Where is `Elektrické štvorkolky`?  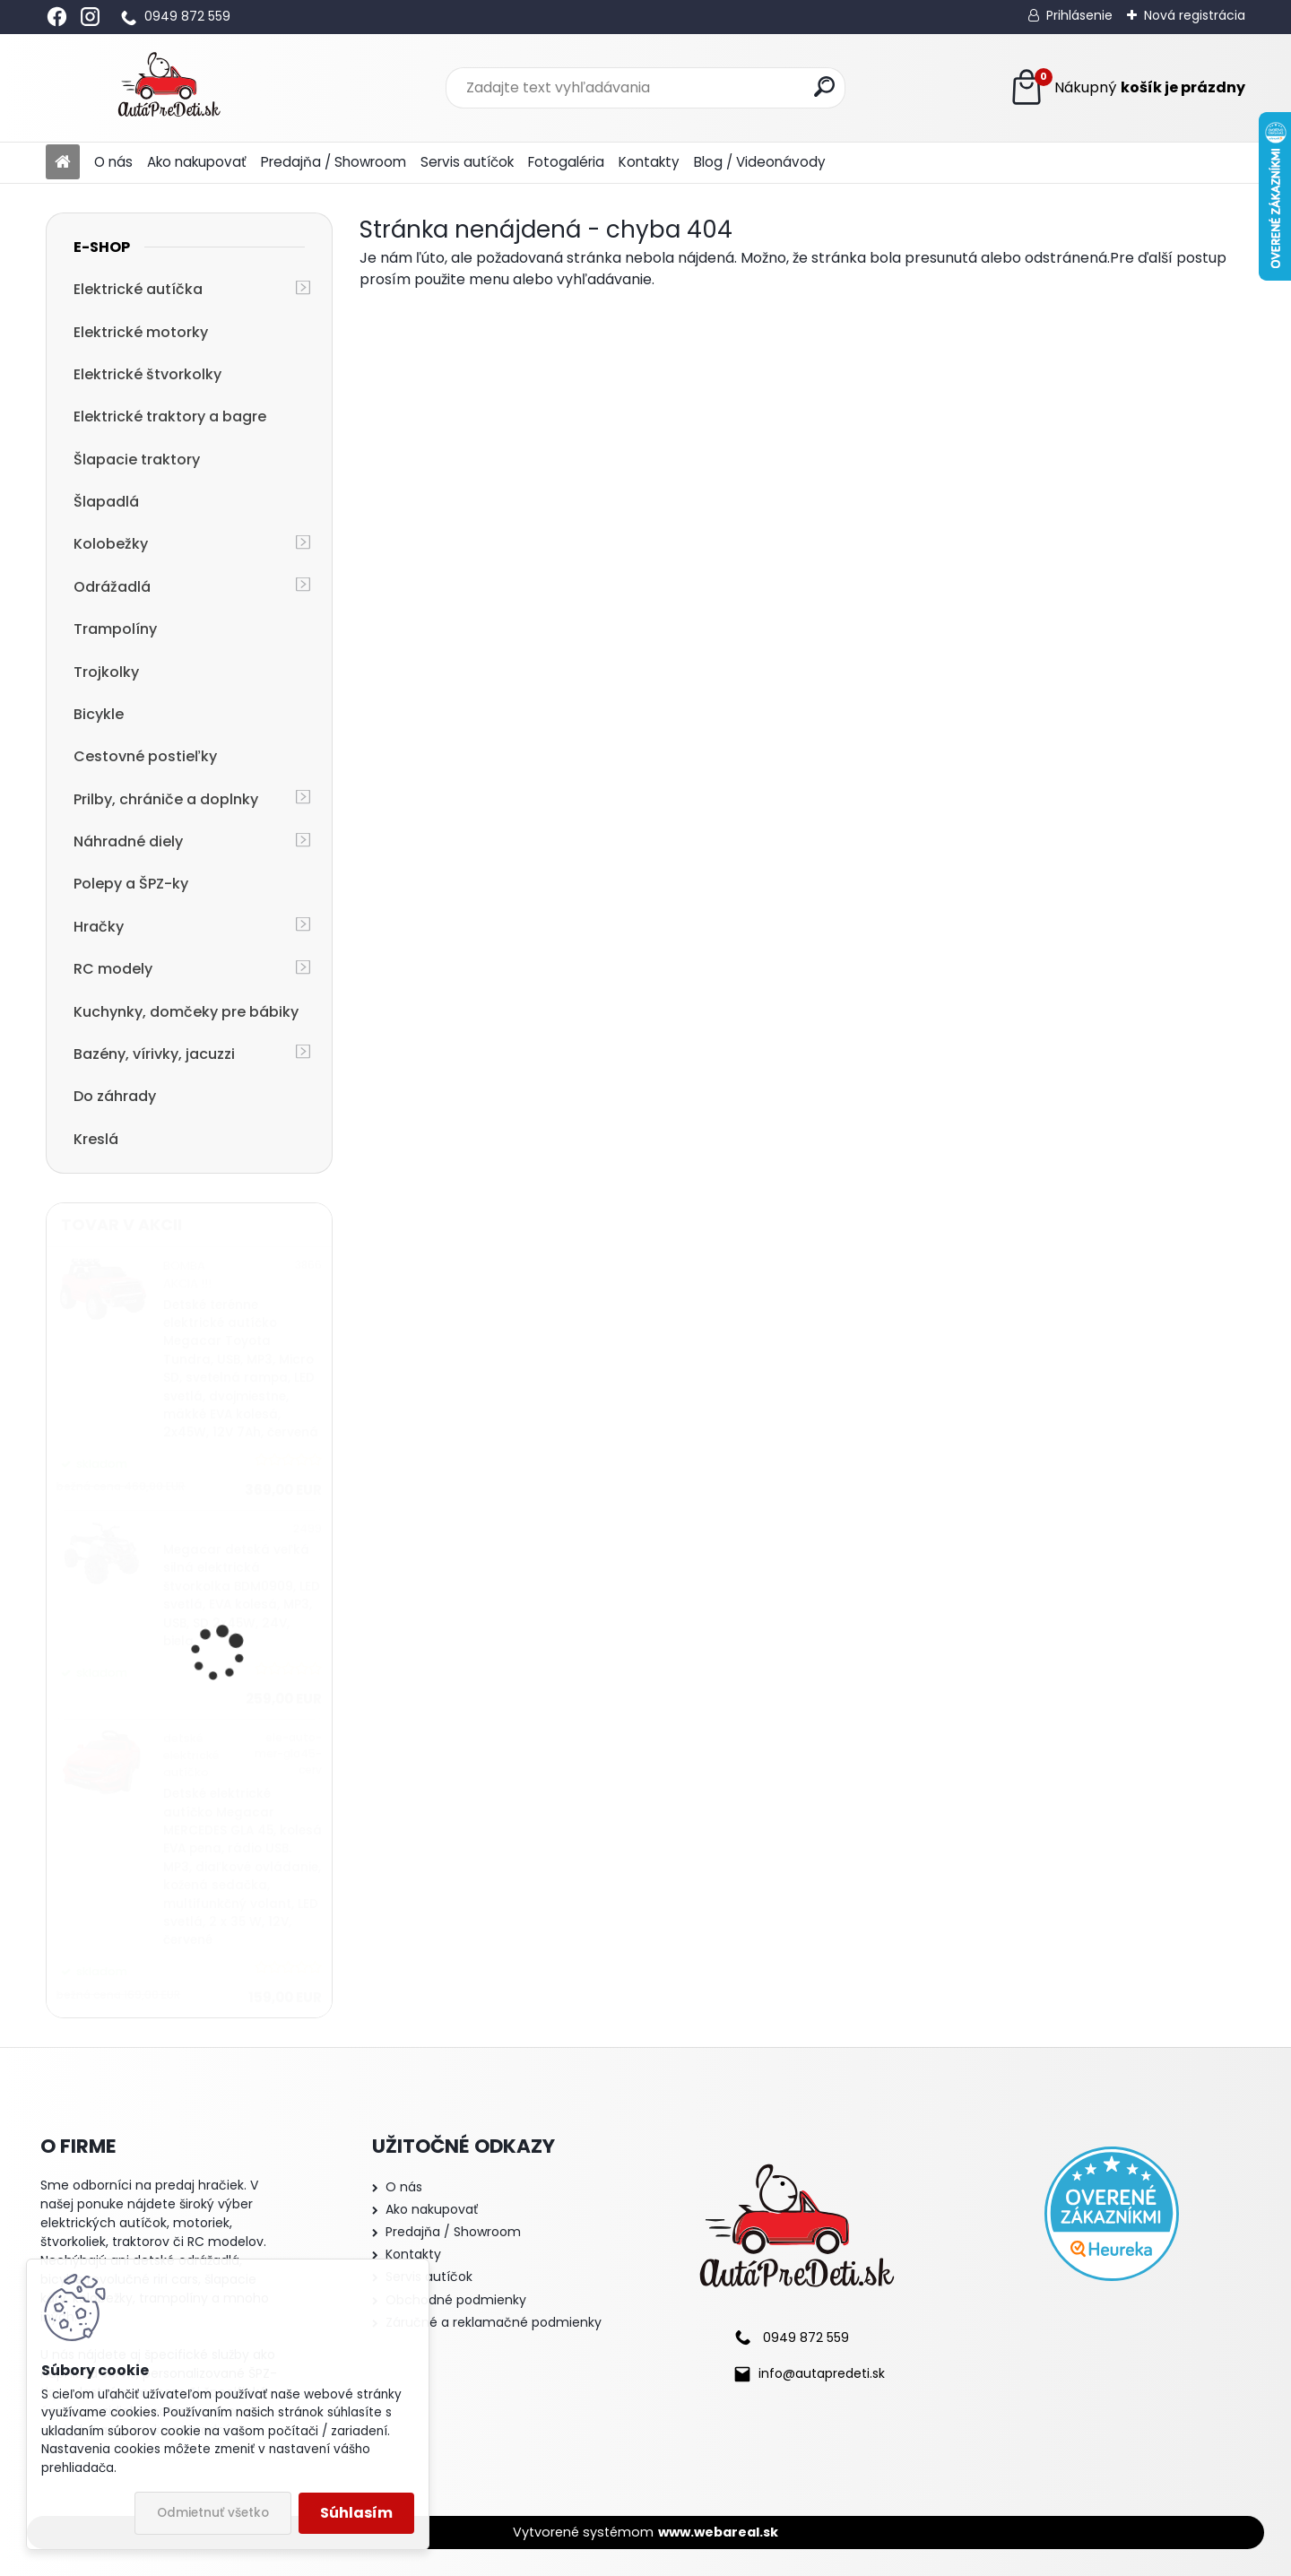 Elektrické štvorkolky is located at coordinates (147, 374).